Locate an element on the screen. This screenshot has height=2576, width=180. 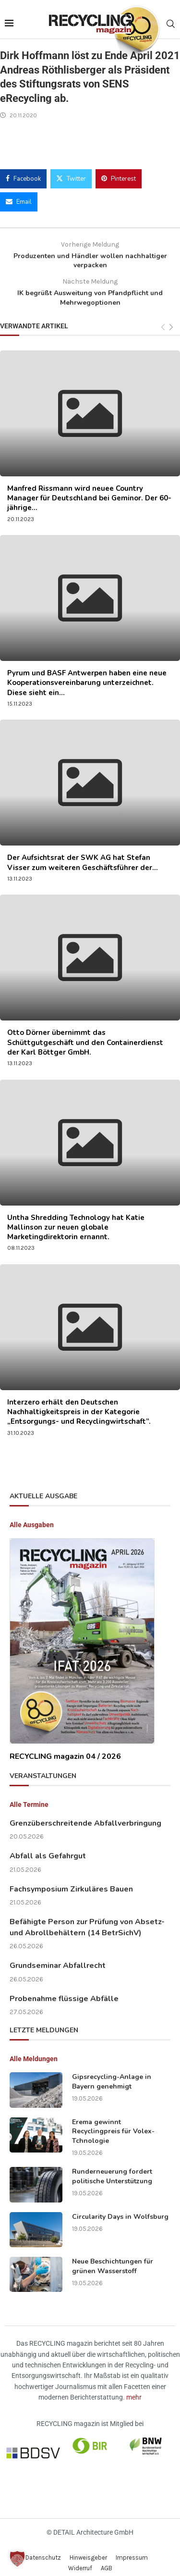
Datenschutz is located at coordinates (43, 2549).